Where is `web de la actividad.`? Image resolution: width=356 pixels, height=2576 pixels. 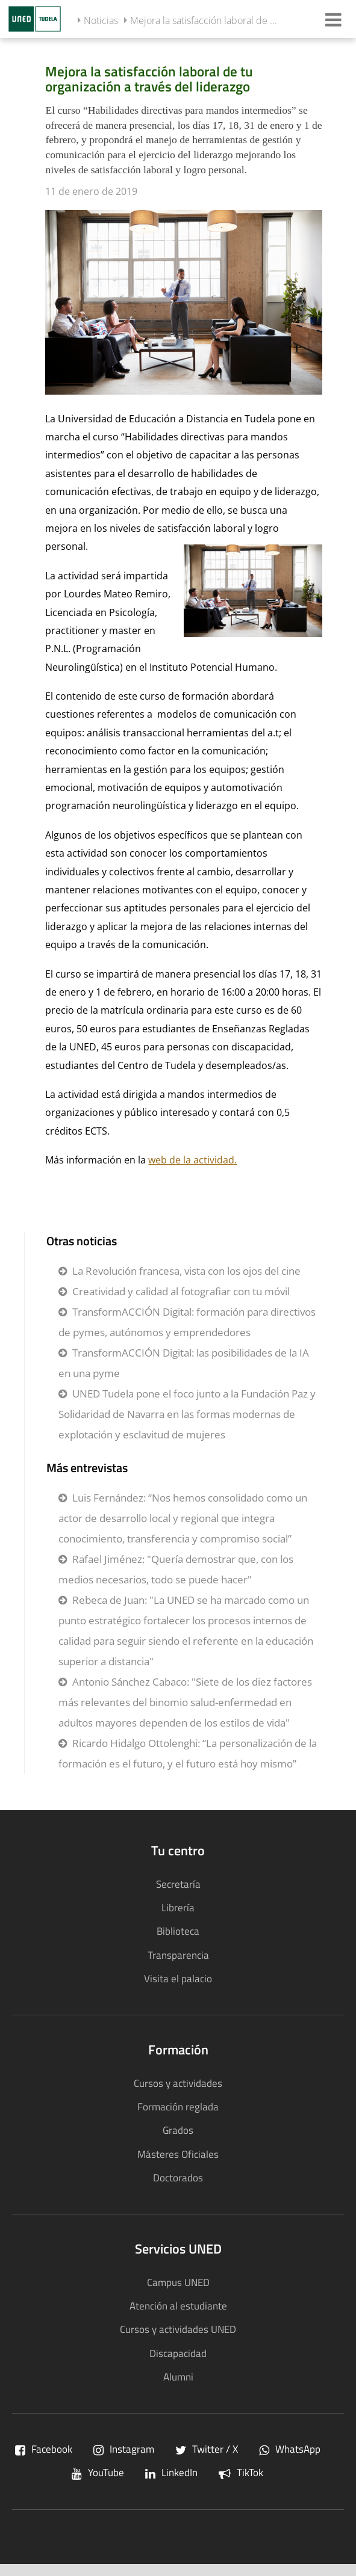
web de la actividad. is located at coordinates (192, 1159).